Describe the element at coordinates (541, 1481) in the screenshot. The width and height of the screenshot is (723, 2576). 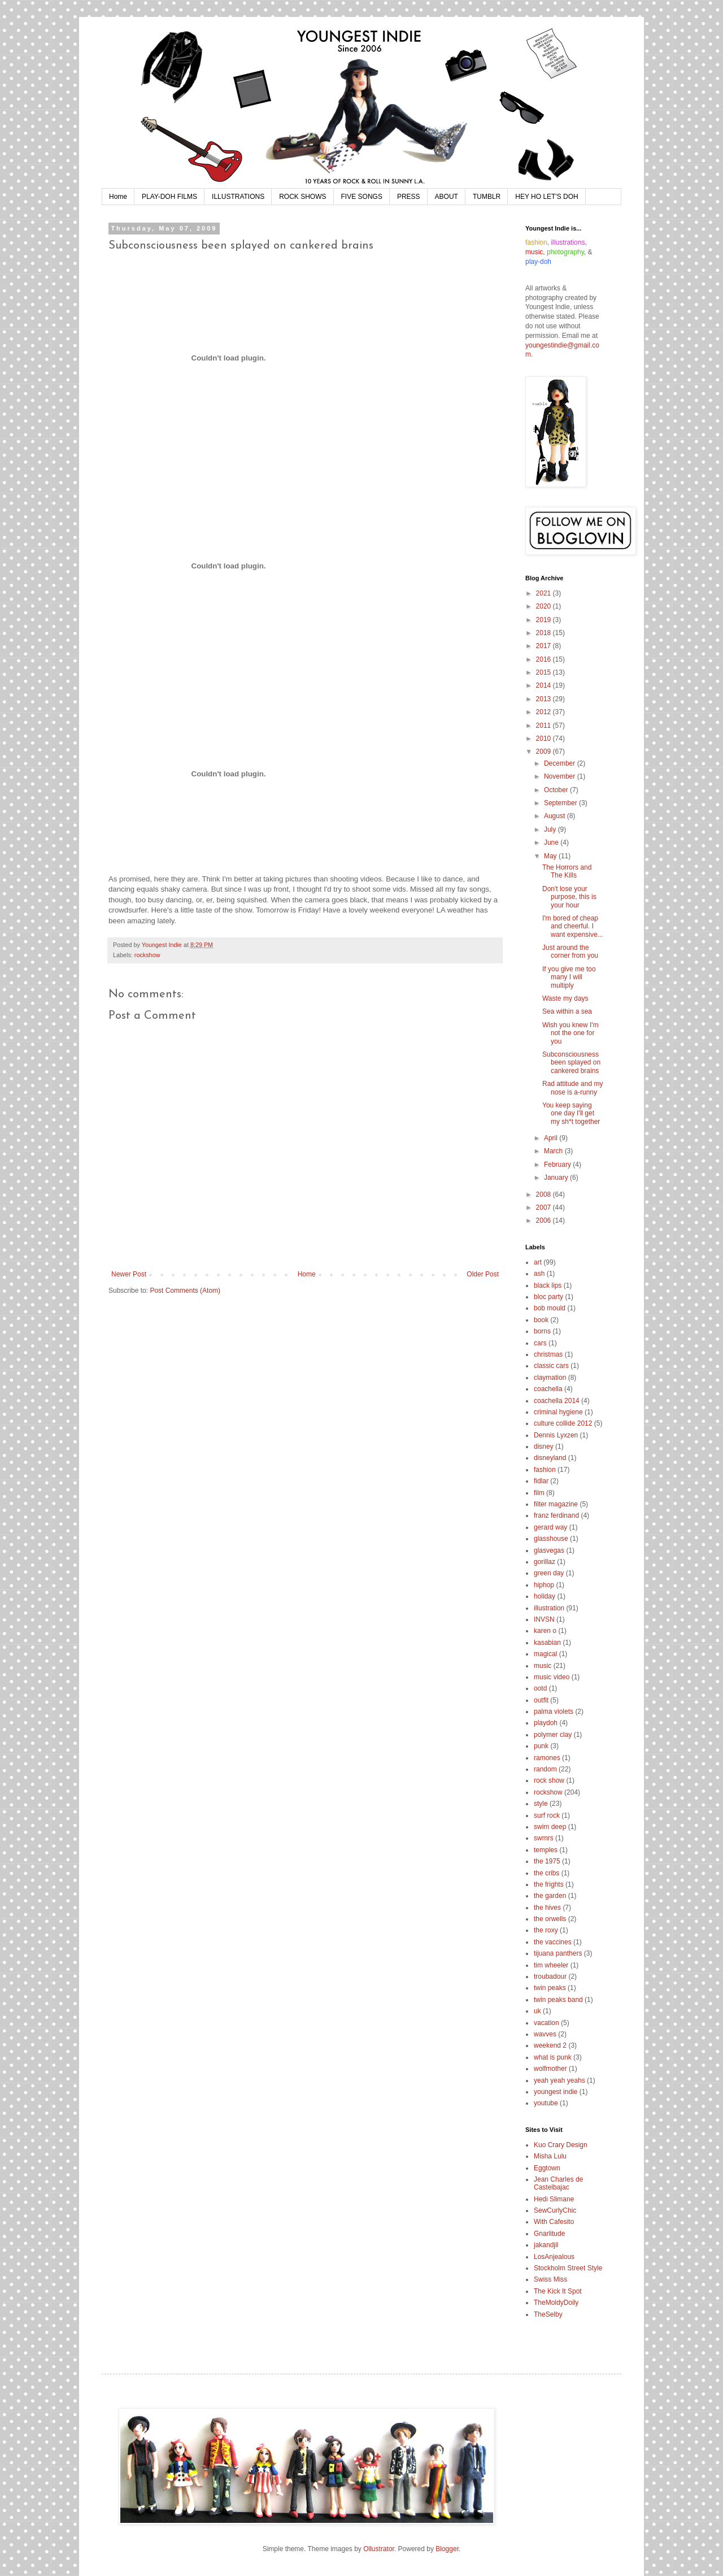
I see `fidlar` at that location.